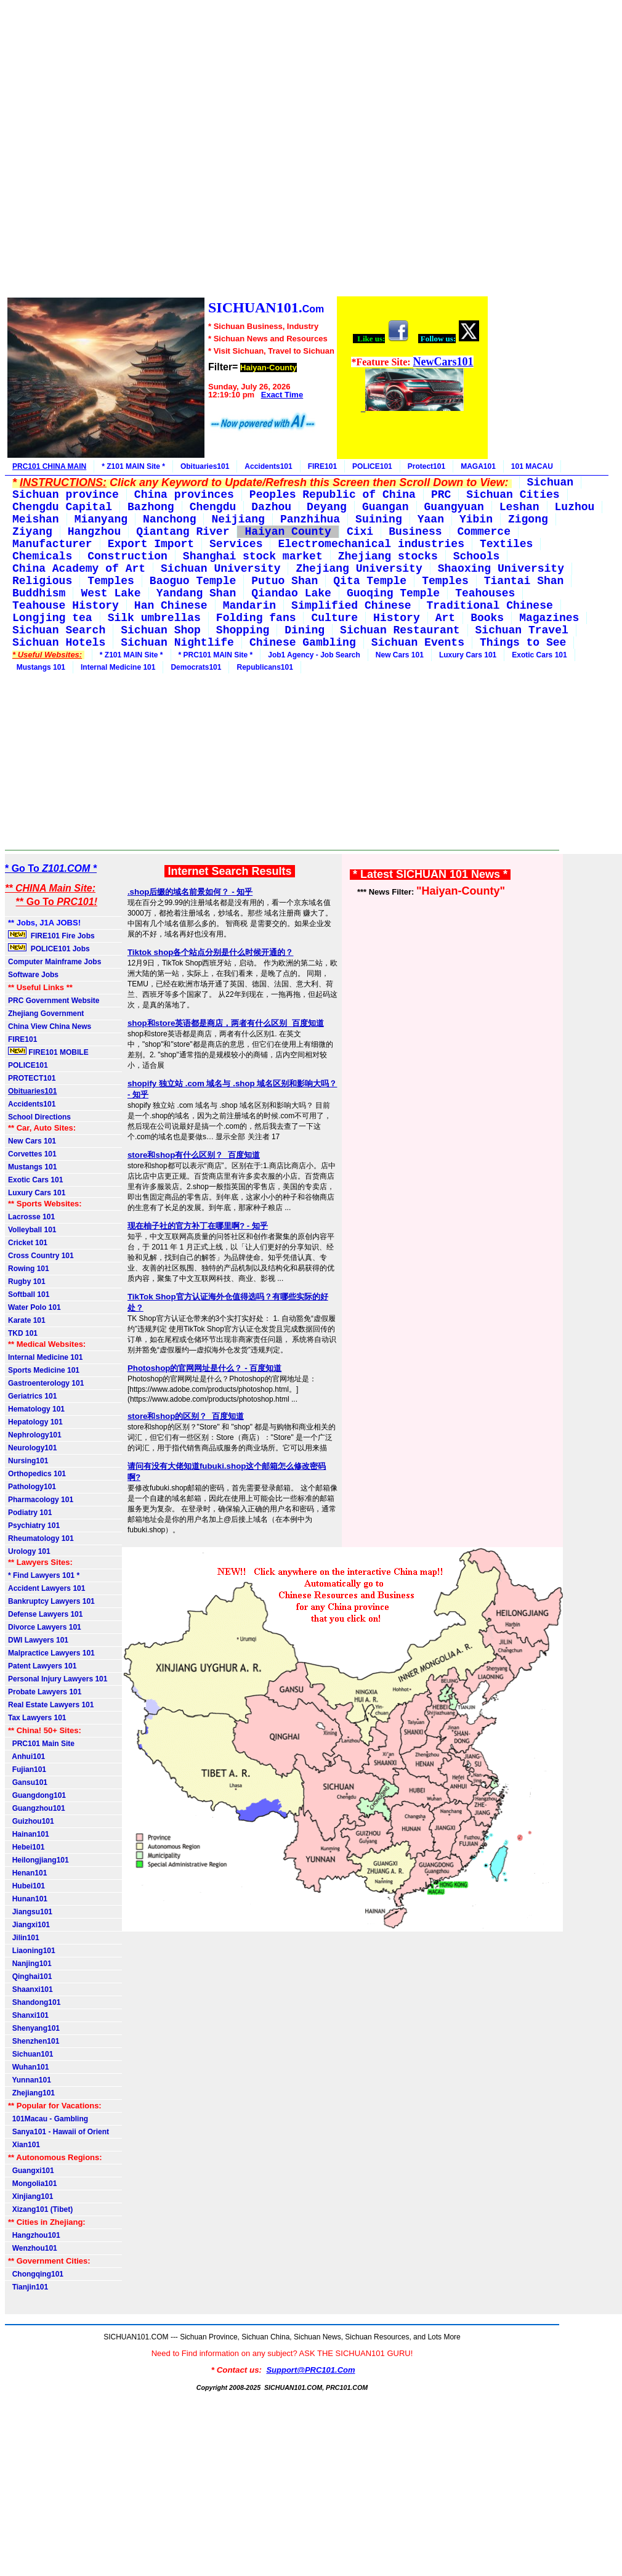  What do you see at coordinates (39, 1117) in the screenshot?
I see `School Directions` at bounding box center [39, 1117].